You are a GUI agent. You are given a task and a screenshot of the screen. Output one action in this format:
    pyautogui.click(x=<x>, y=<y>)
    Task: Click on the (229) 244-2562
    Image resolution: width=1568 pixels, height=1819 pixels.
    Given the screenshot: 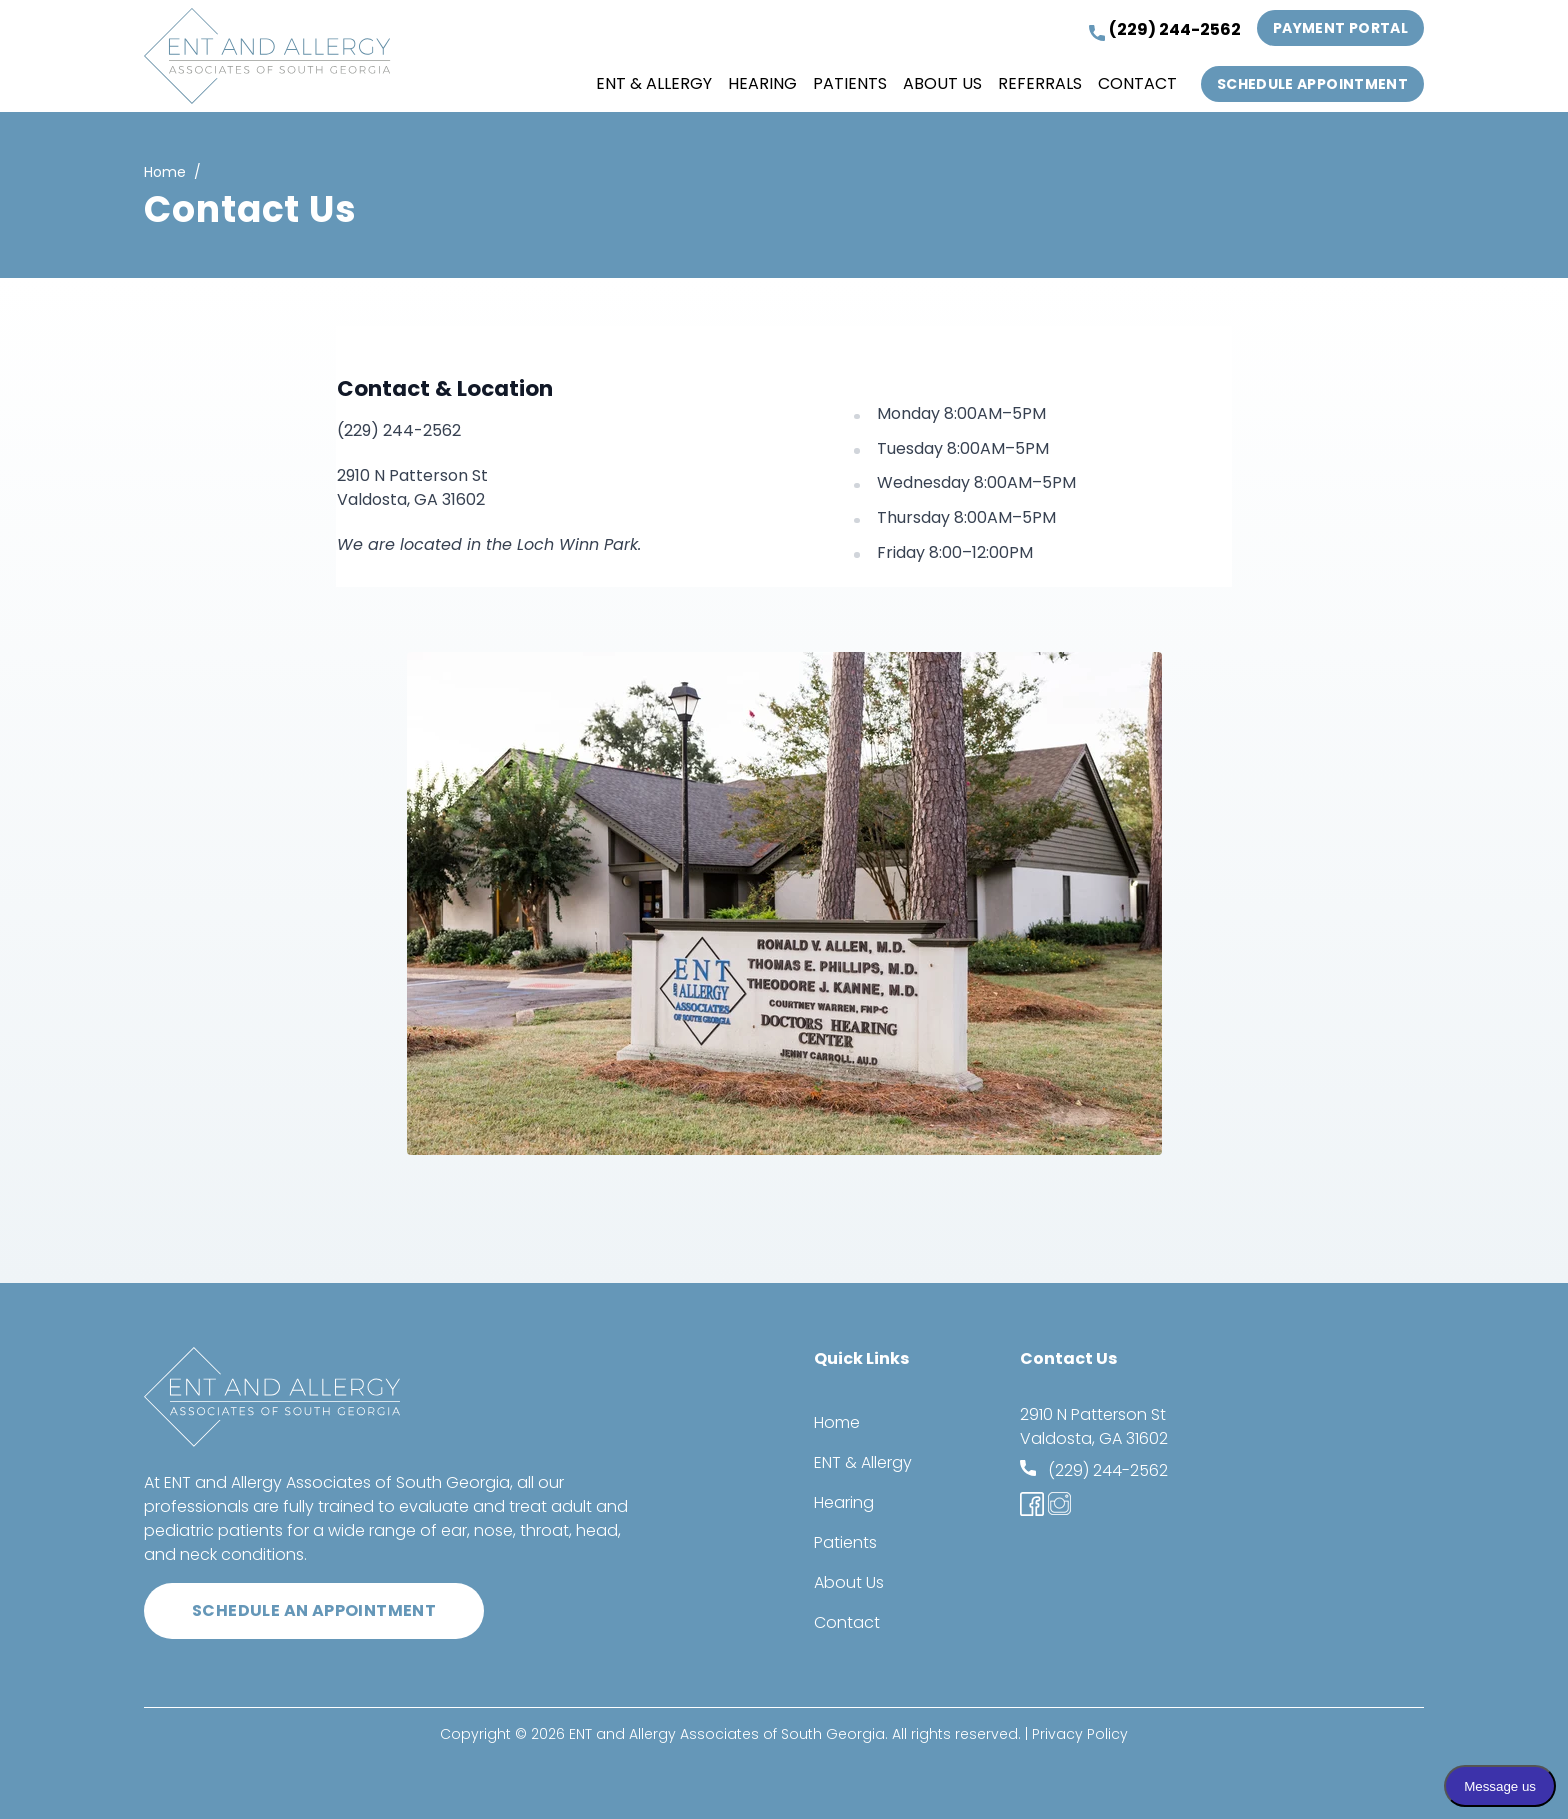 What is the action you would take?
    pyautogui.click(x=1165, y=29)
    